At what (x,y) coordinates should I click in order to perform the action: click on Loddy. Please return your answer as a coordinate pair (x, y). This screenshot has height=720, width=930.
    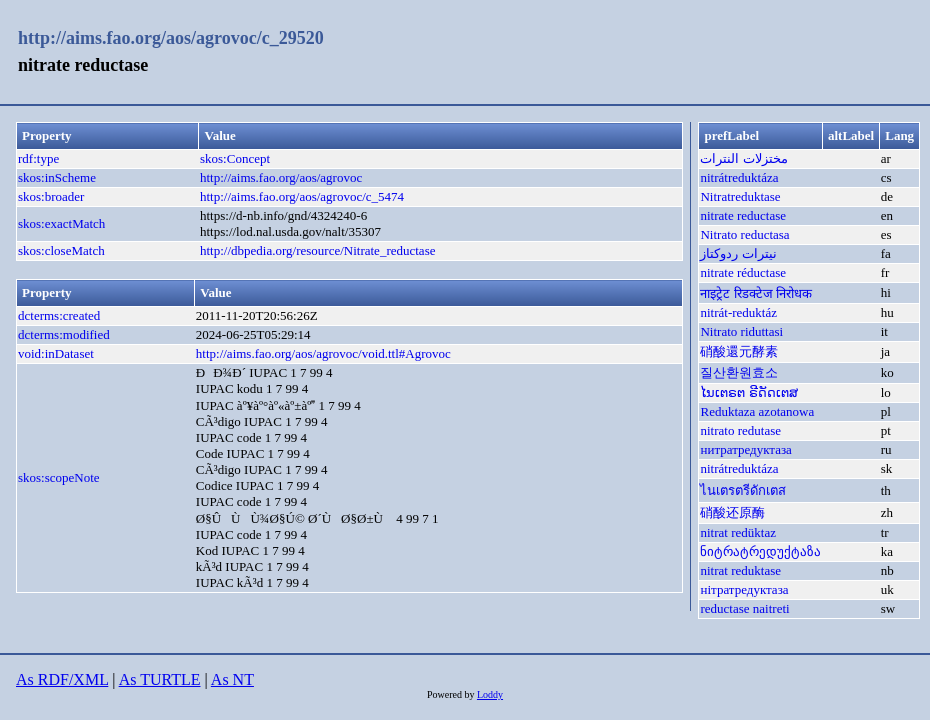
    Looking at the image, I should click on (490, 694).